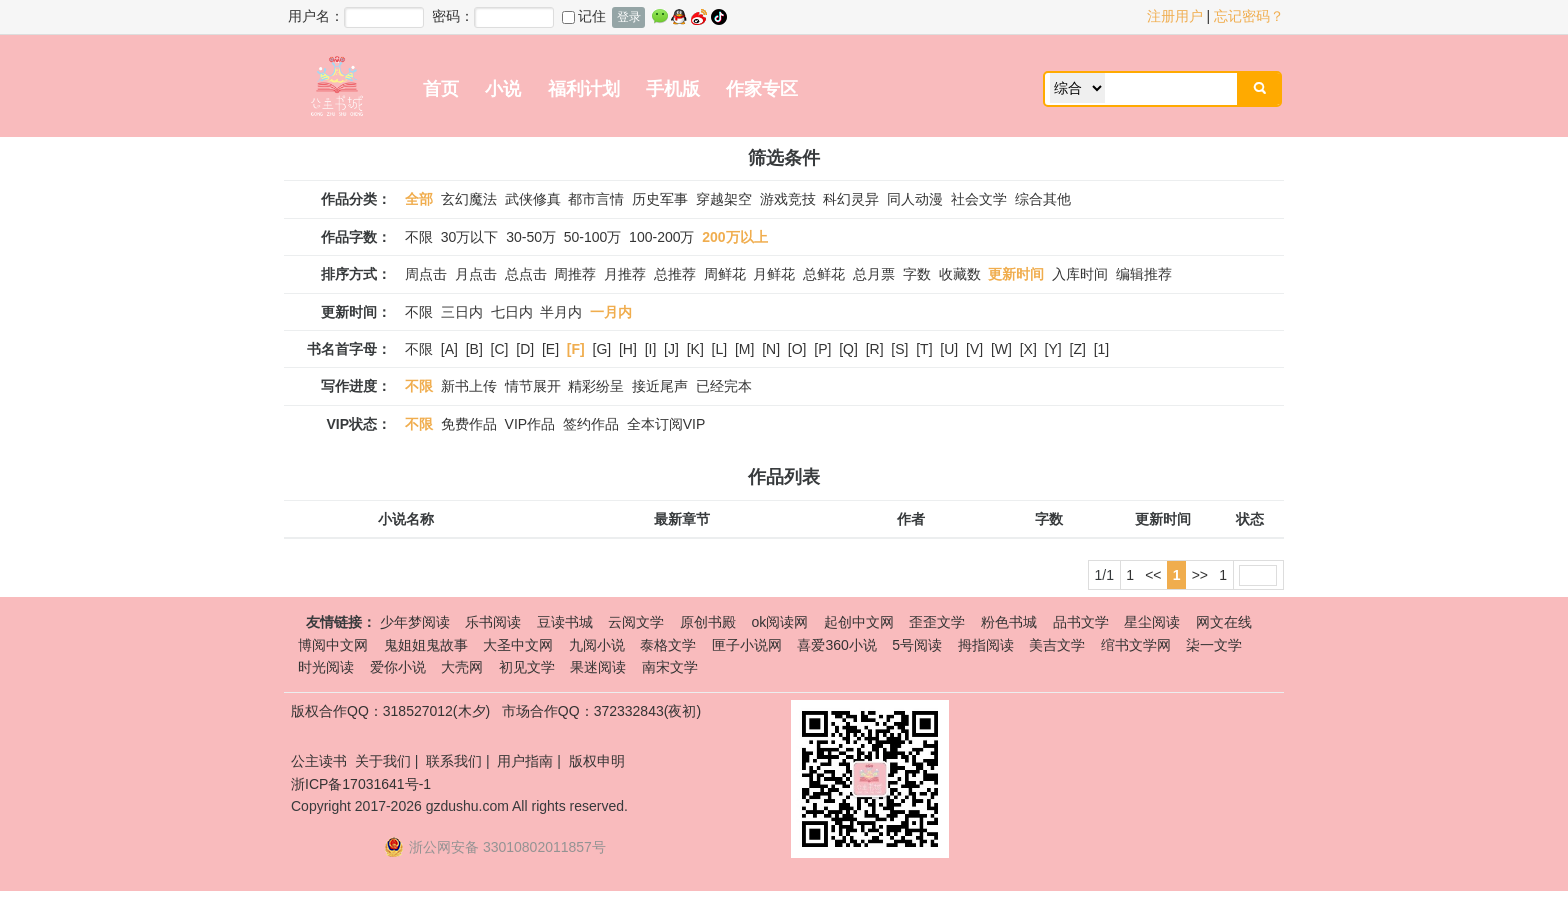 This screenshot has width=1568, height=905. I want to click on [M], so click(744, 349).